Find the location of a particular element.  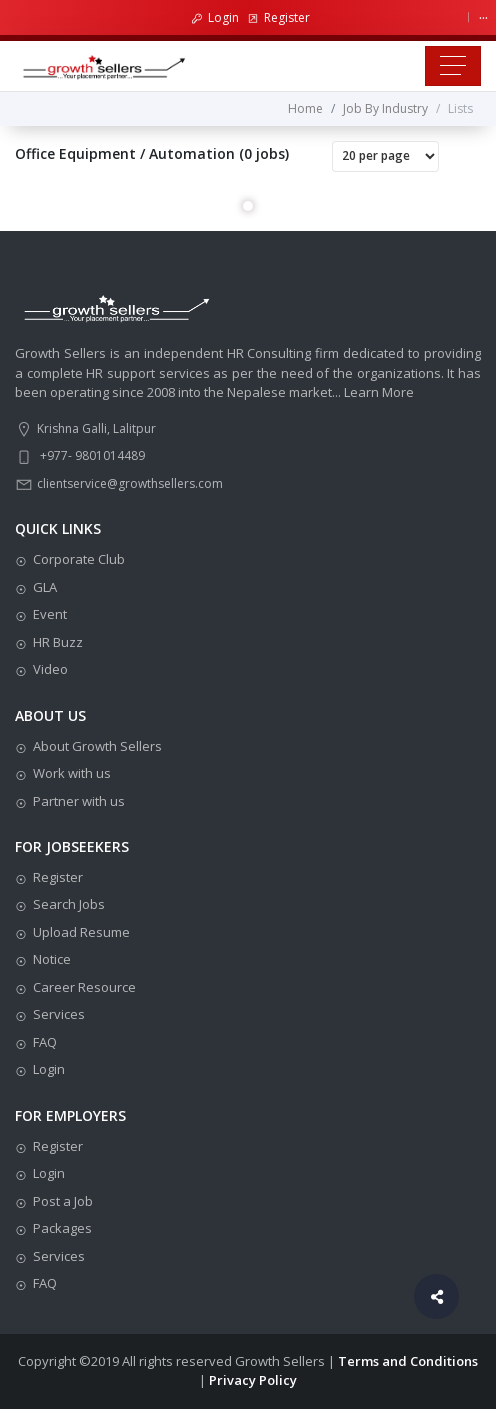

Career Resource is located at coordinates (84, 987).